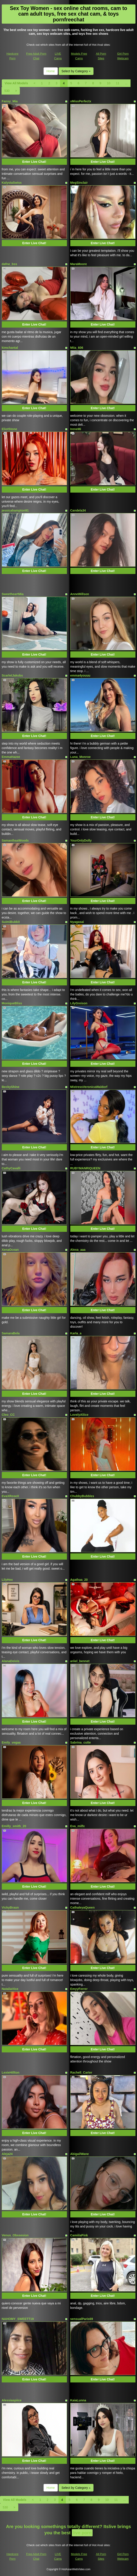  I want to click on Emilly_smith_20, so click(14, 1826).